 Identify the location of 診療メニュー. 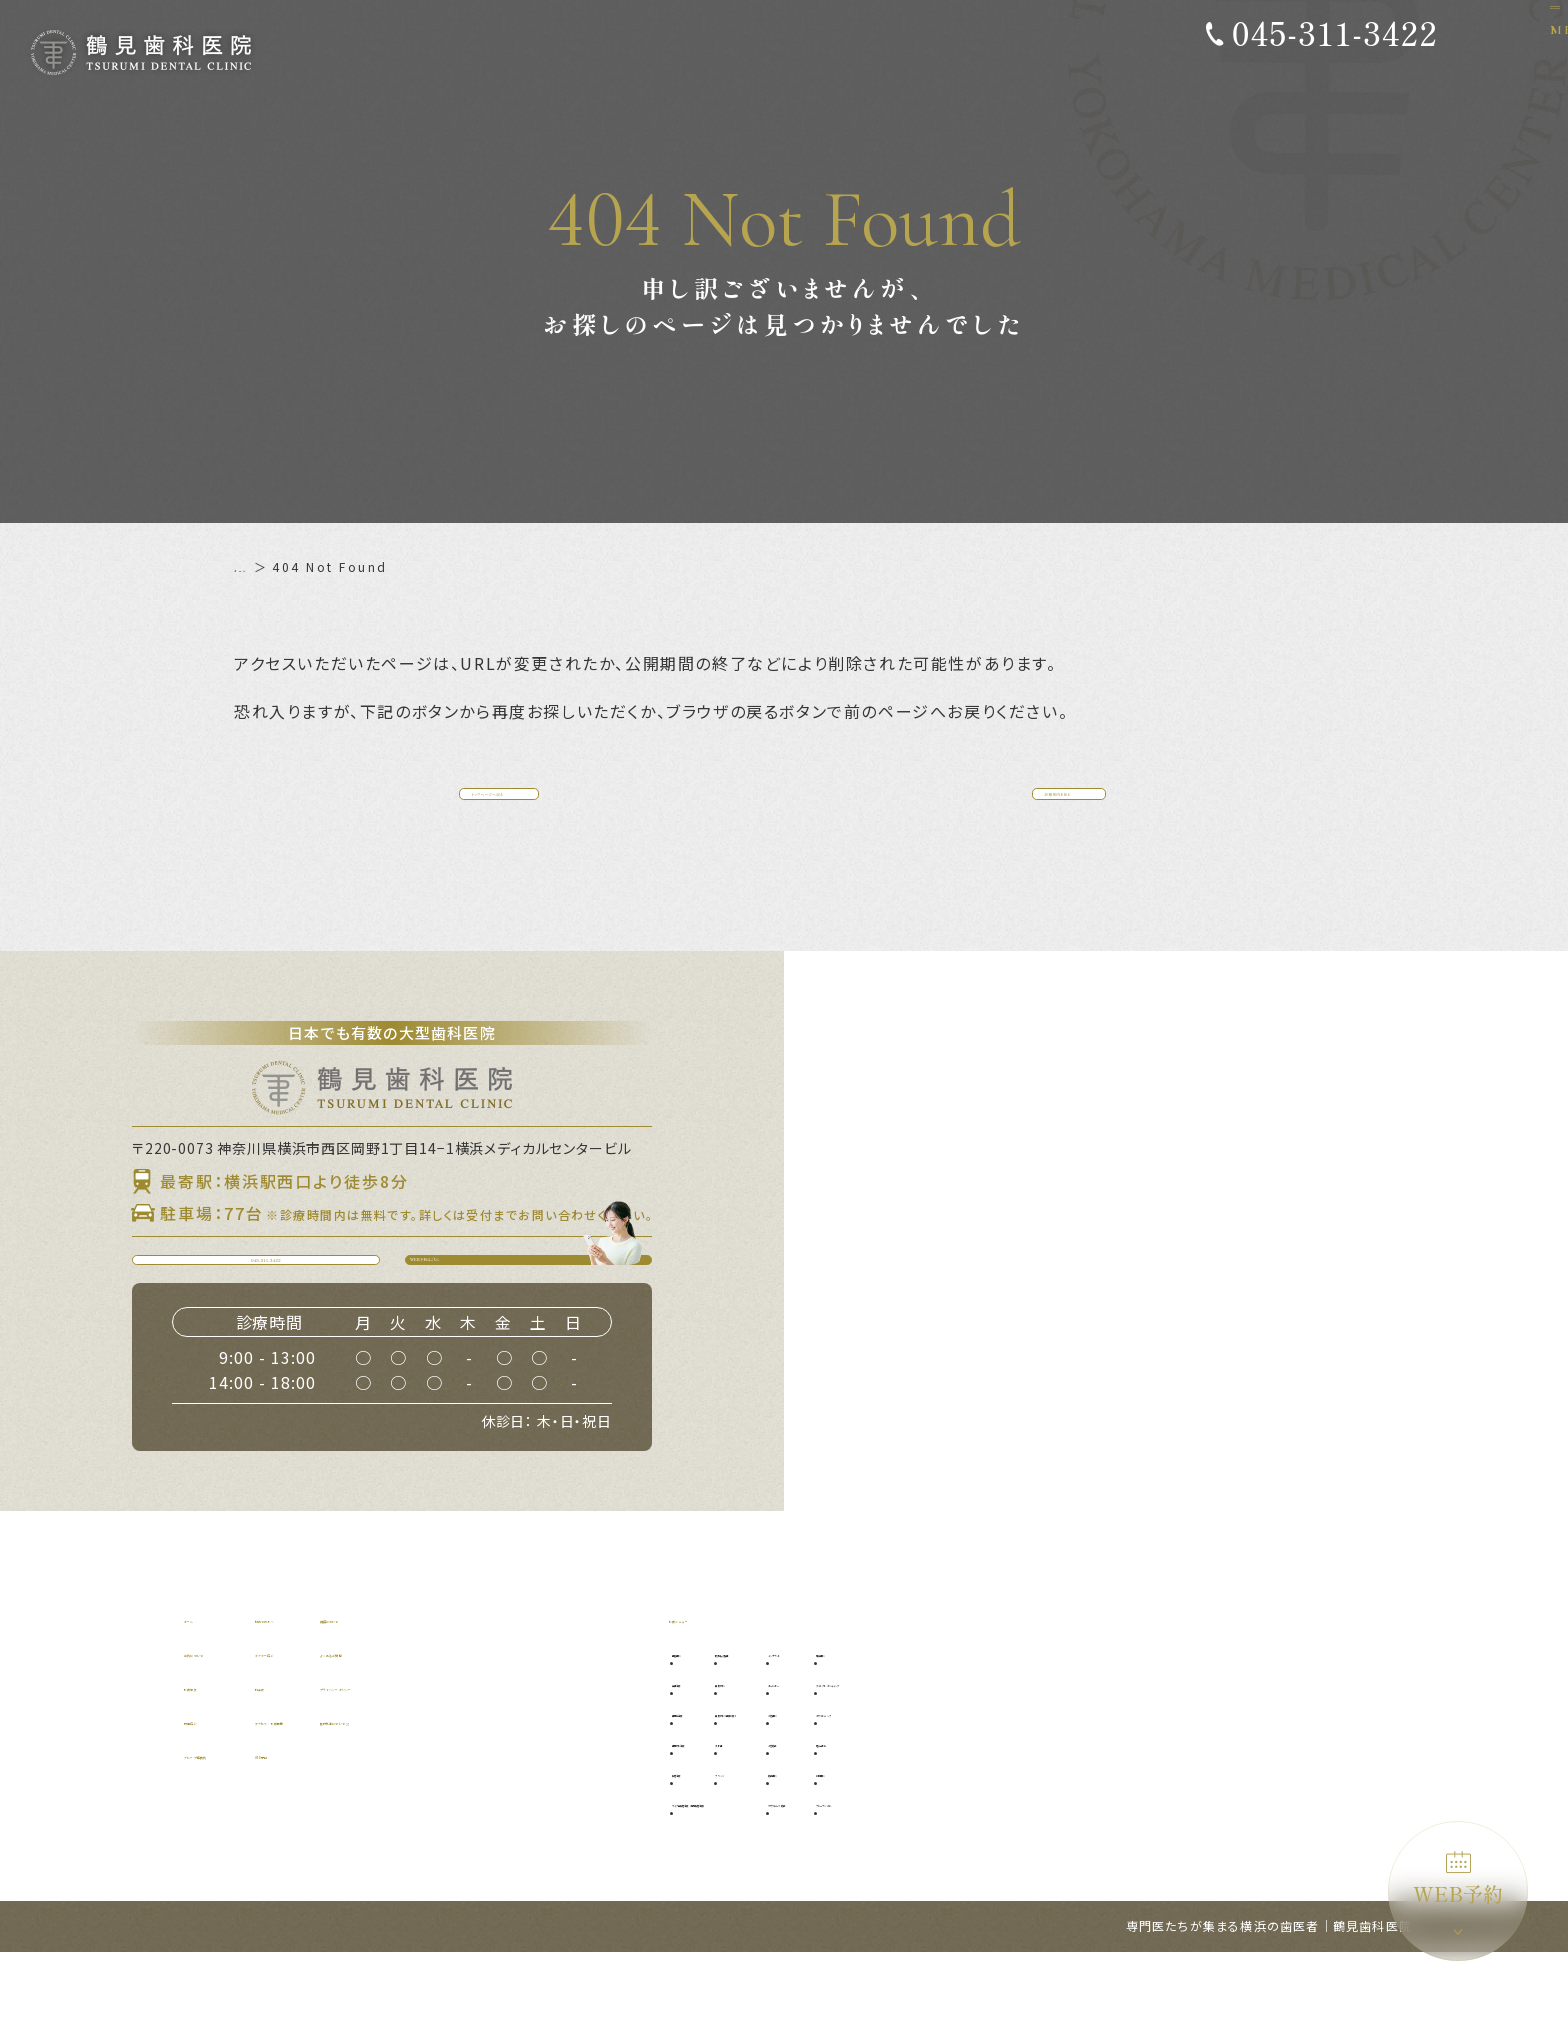
(713, 1686).